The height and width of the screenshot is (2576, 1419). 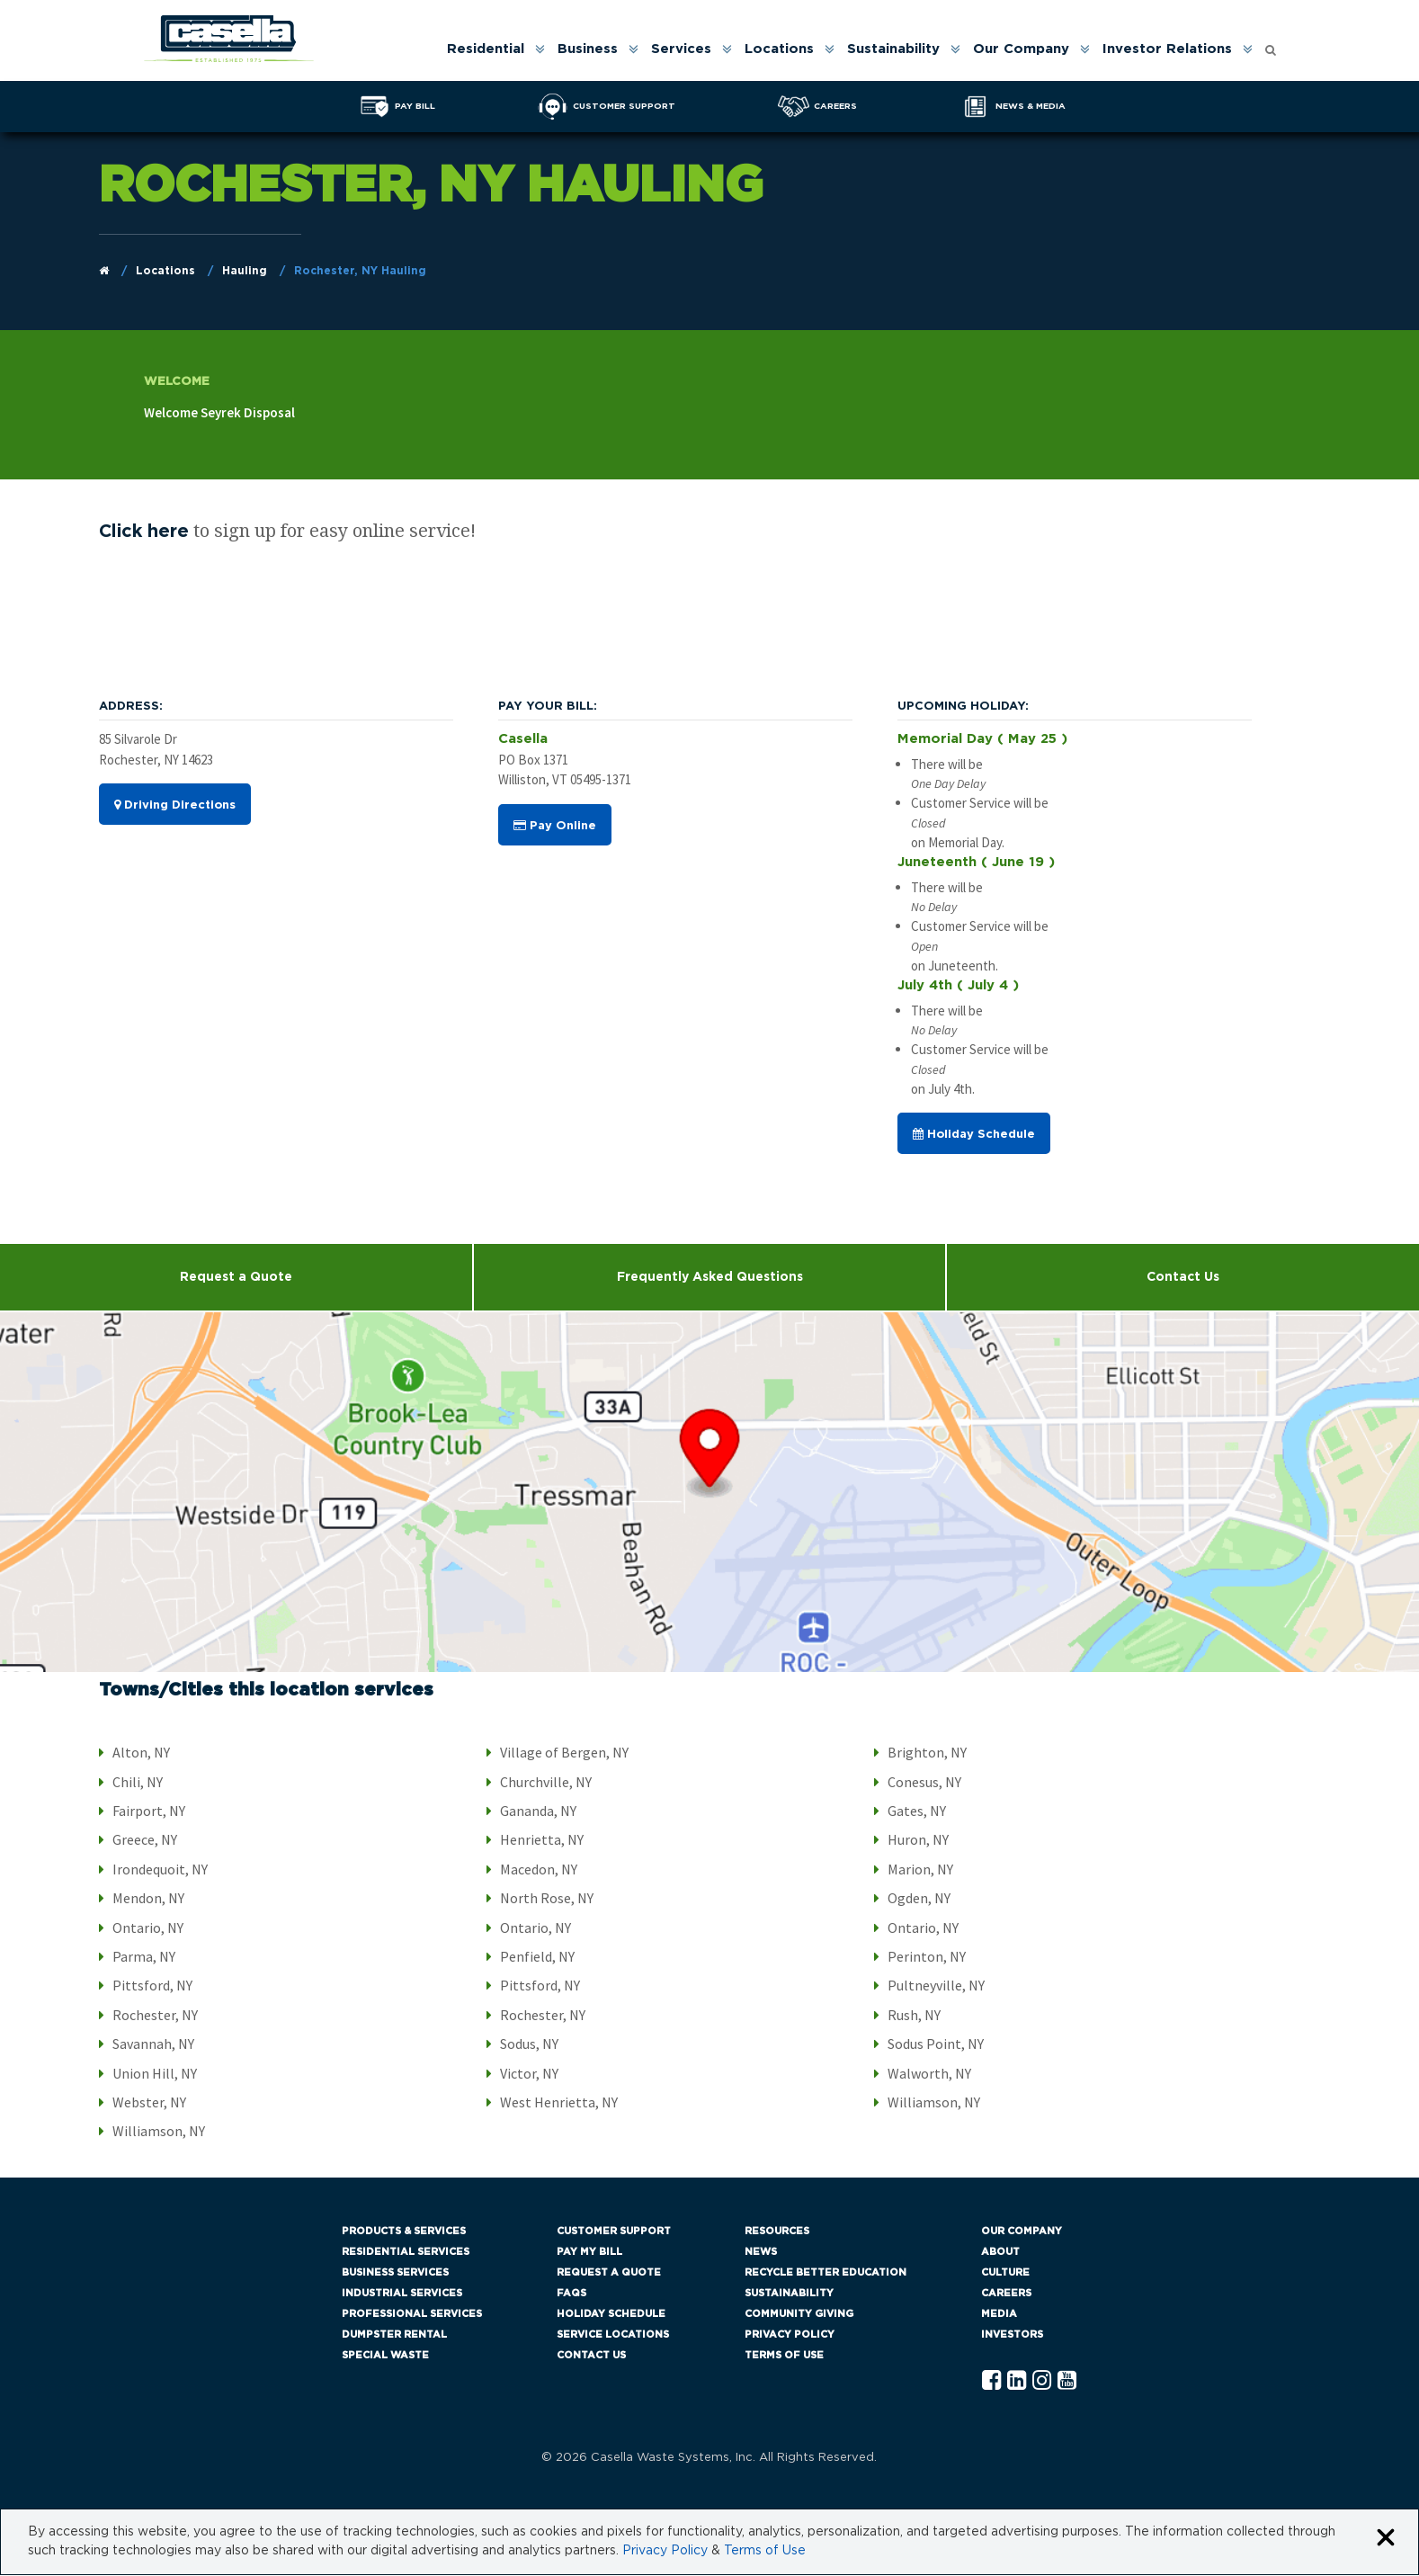 I want to click on Recycle Better Education, so click(x=825, y=2273).